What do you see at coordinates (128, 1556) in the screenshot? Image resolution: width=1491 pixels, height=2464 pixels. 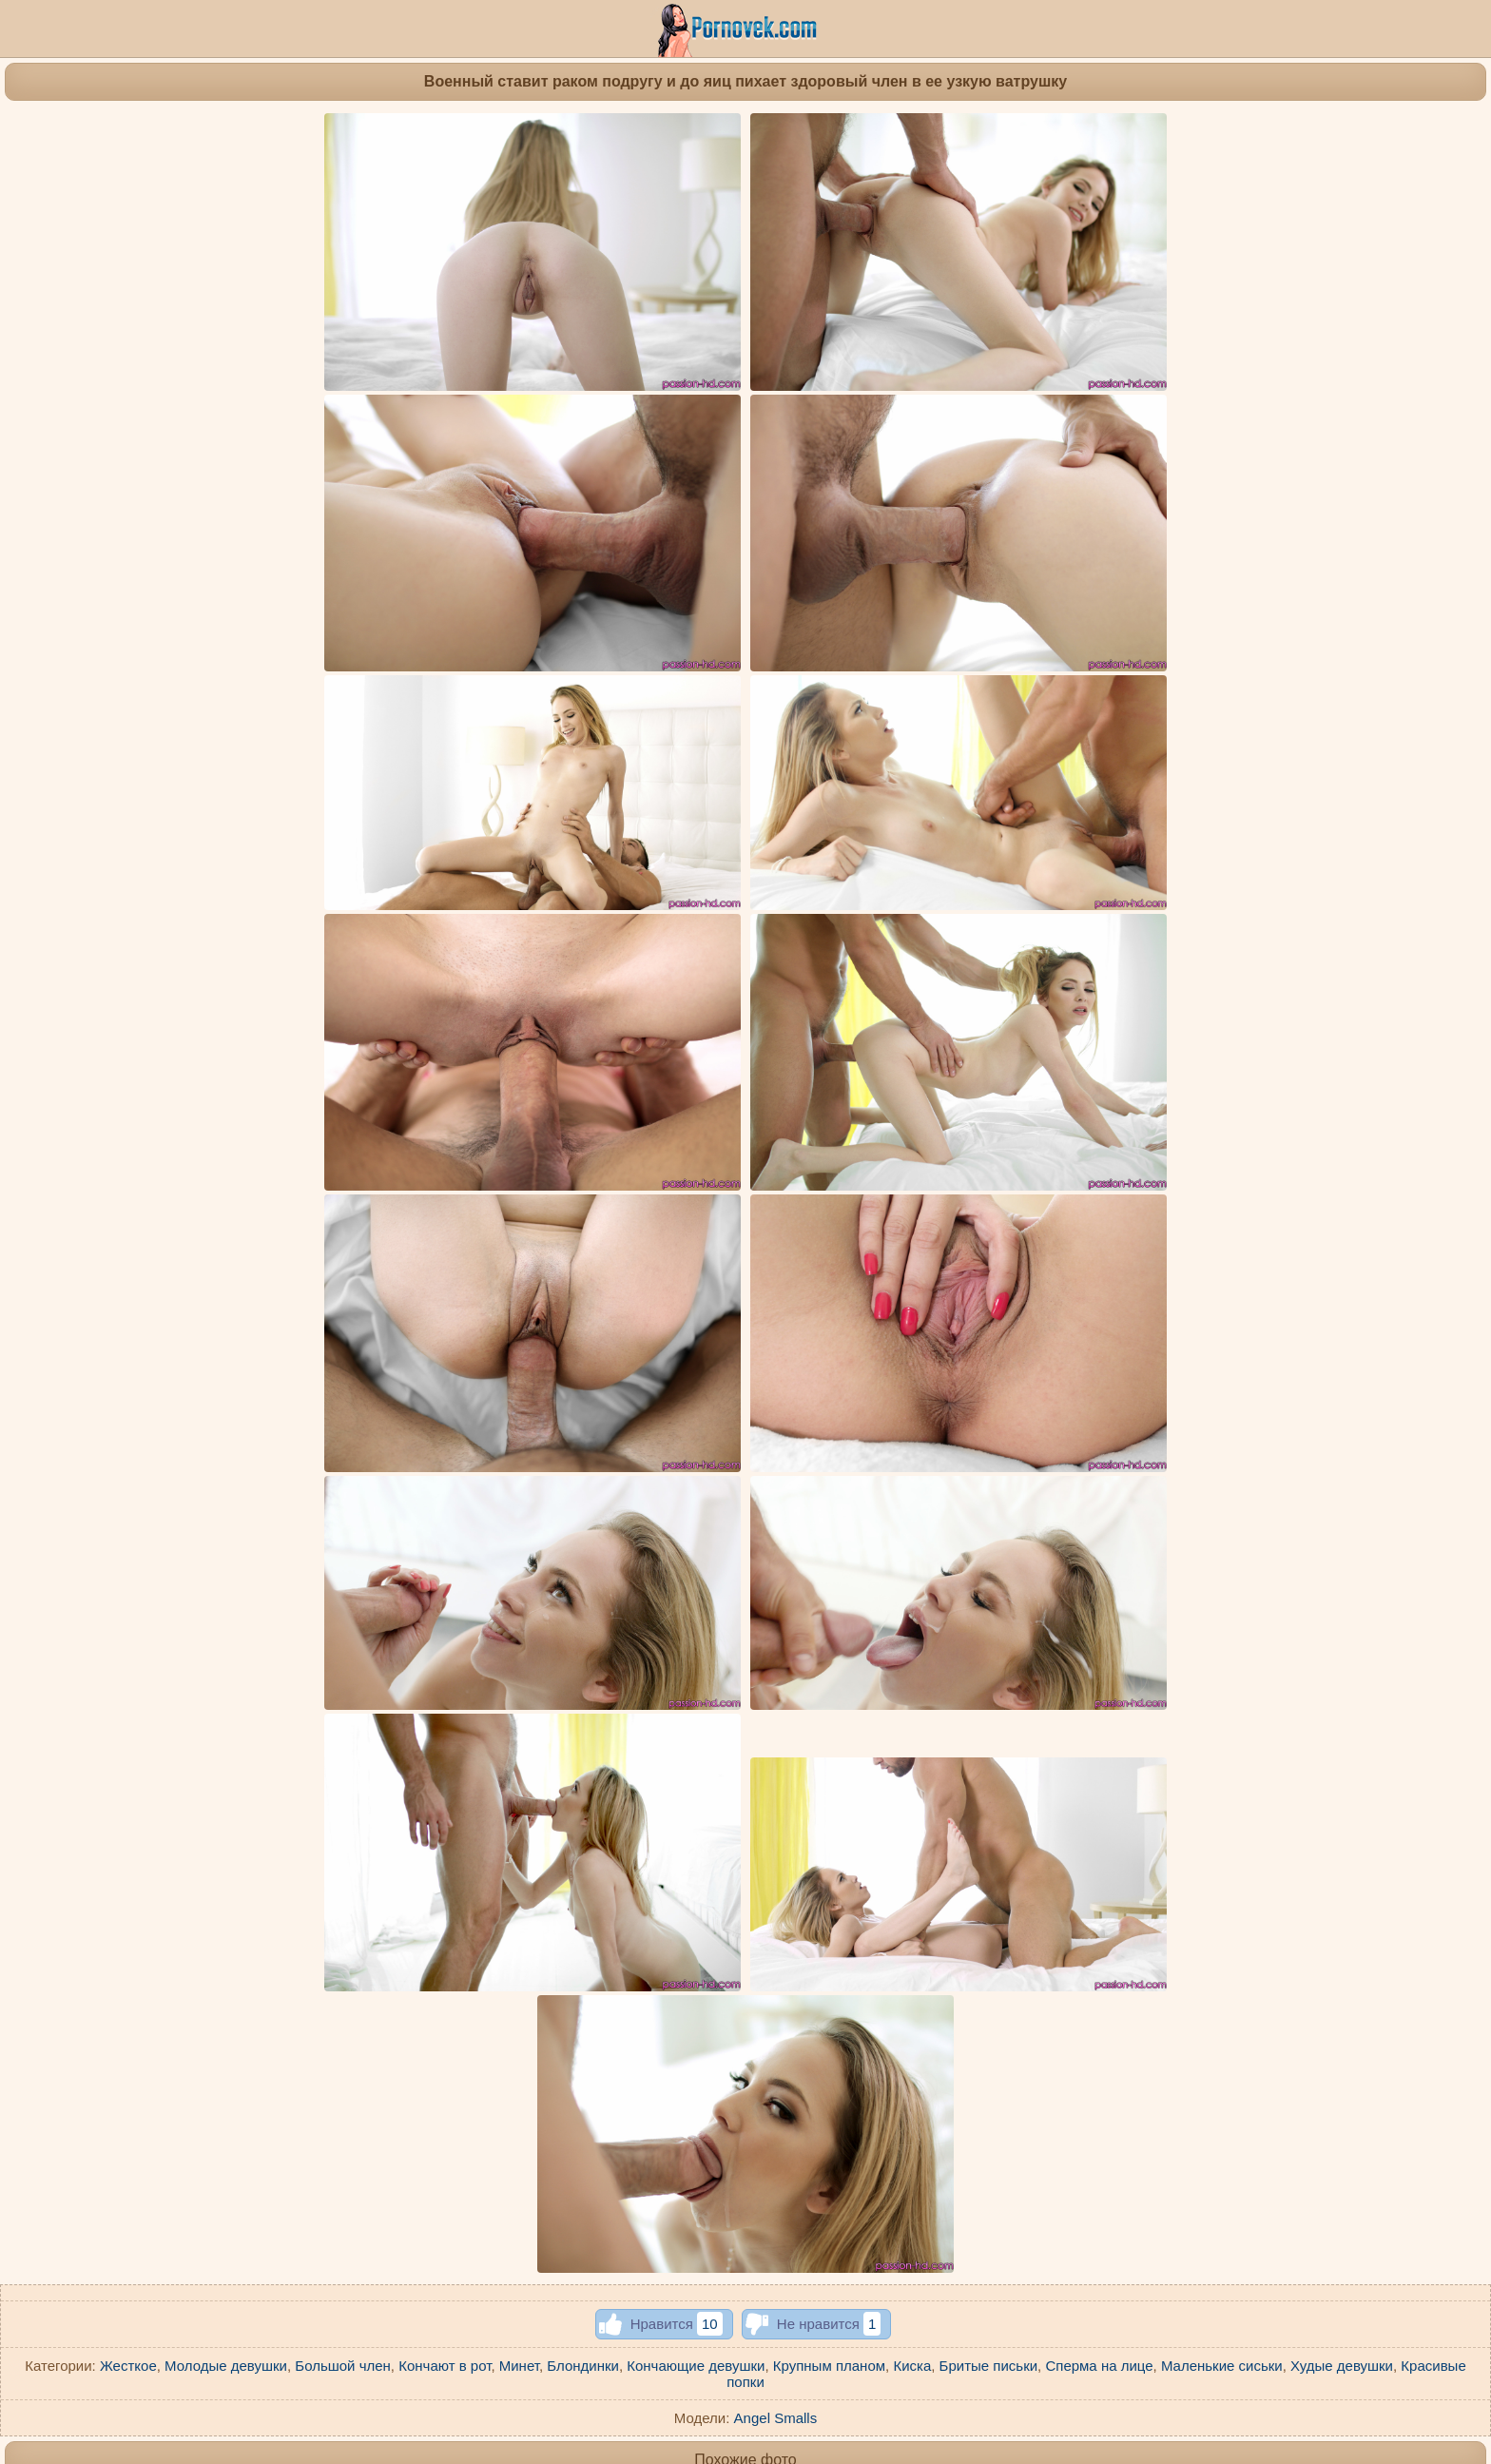 I see `Жесткое` at bounding box center [128, 1556].